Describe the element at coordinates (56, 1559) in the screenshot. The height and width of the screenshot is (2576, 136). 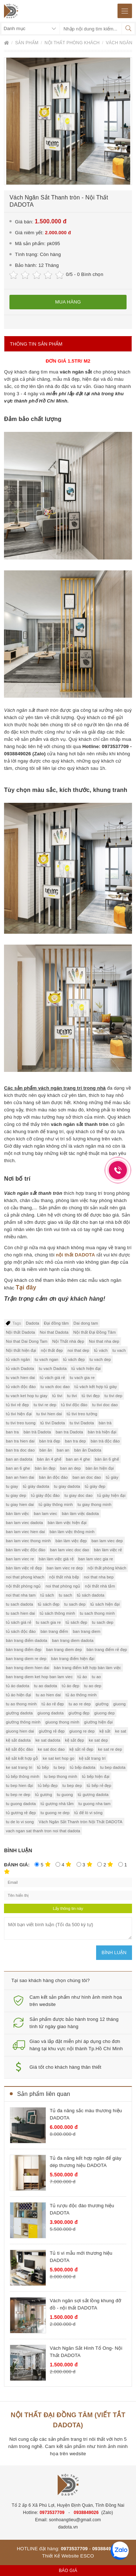
I see `bàn làm việc giá rẻ` at that location.